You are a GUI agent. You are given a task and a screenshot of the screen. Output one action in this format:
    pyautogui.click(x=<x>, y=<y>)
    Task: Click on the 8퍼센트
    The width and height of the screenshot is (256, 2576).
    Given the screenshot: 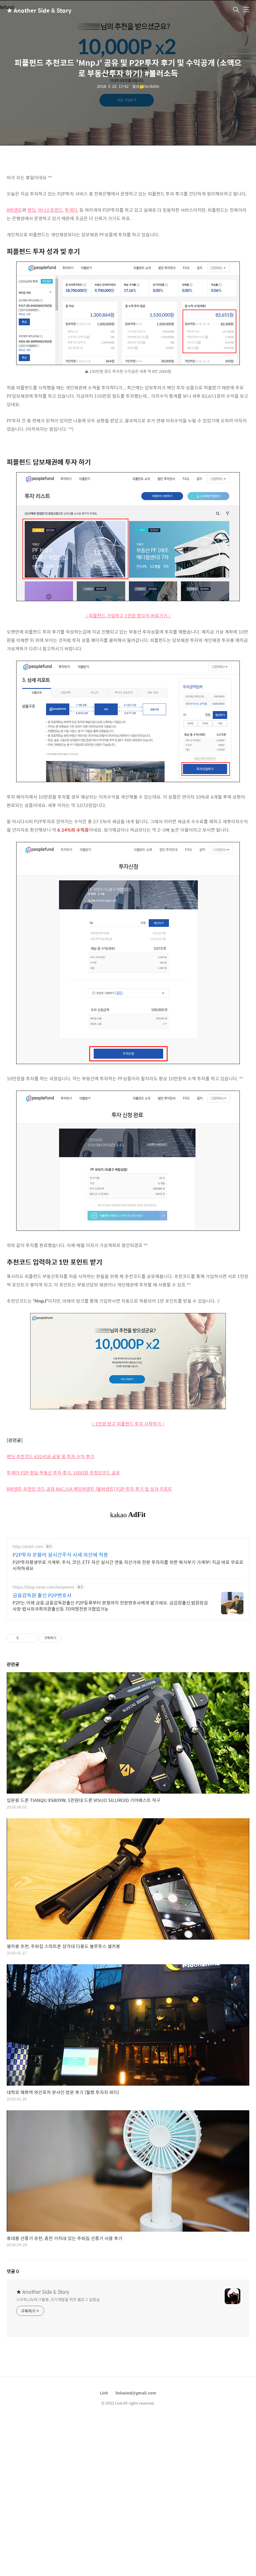 What is the action you would take?
    pyautogui.click(x=14, y=209)
    